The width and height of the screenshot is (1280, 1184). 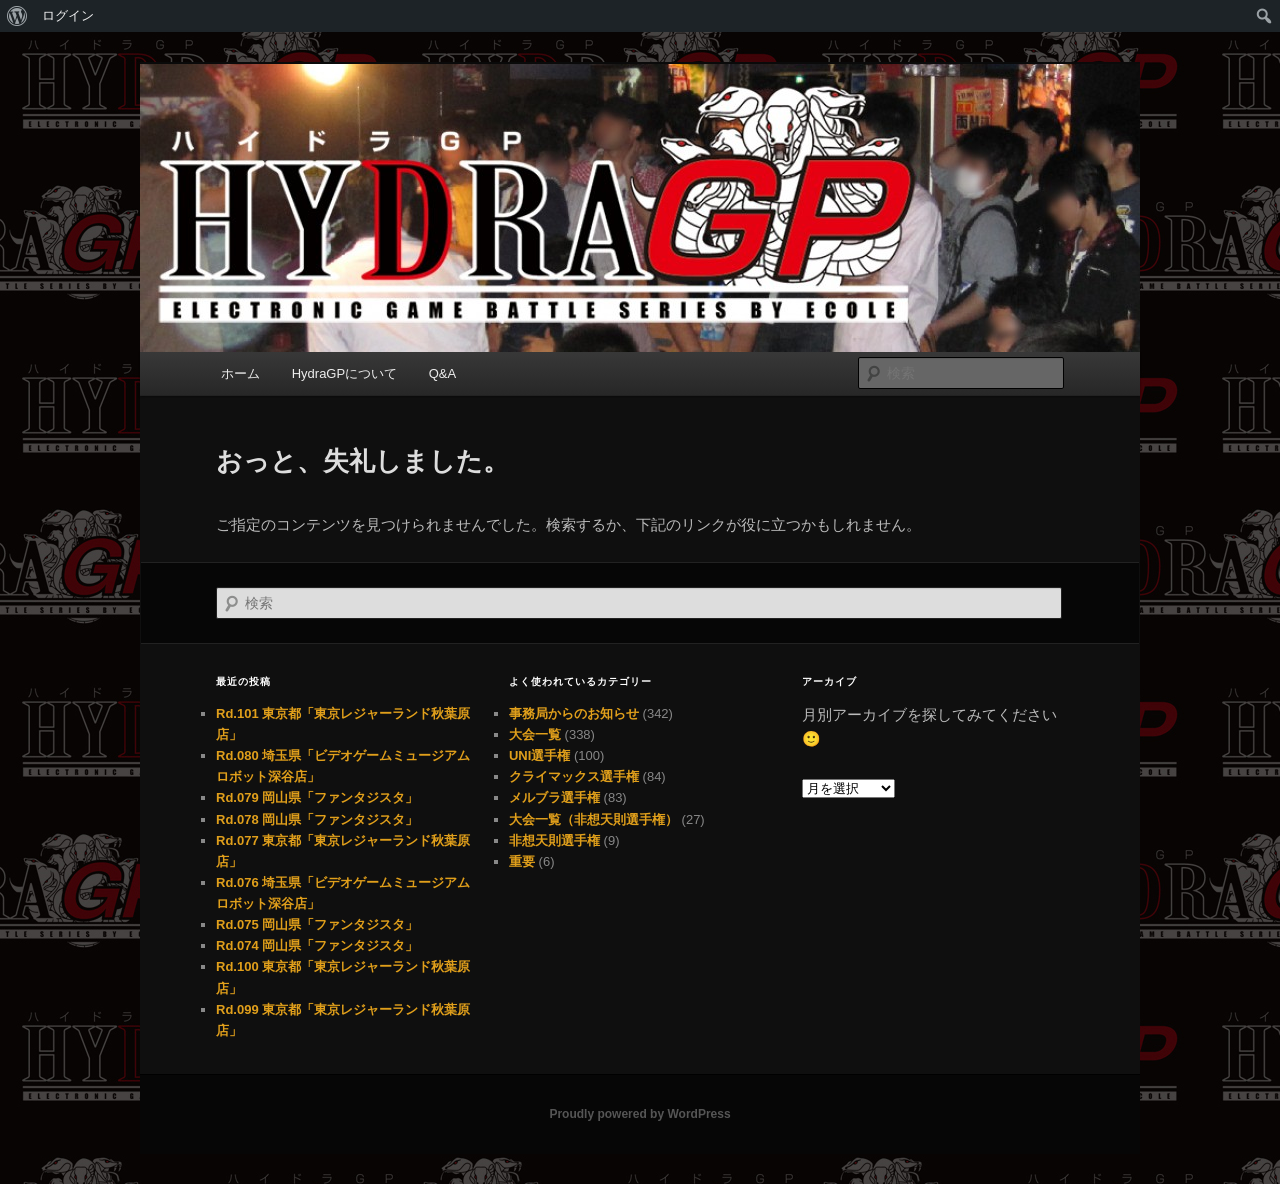 What do you see at coordinates (317, 797) in the screenshot?
I see `Rd.079 岡山県「ファンタジスタ」` at bounding box center [317, 797].